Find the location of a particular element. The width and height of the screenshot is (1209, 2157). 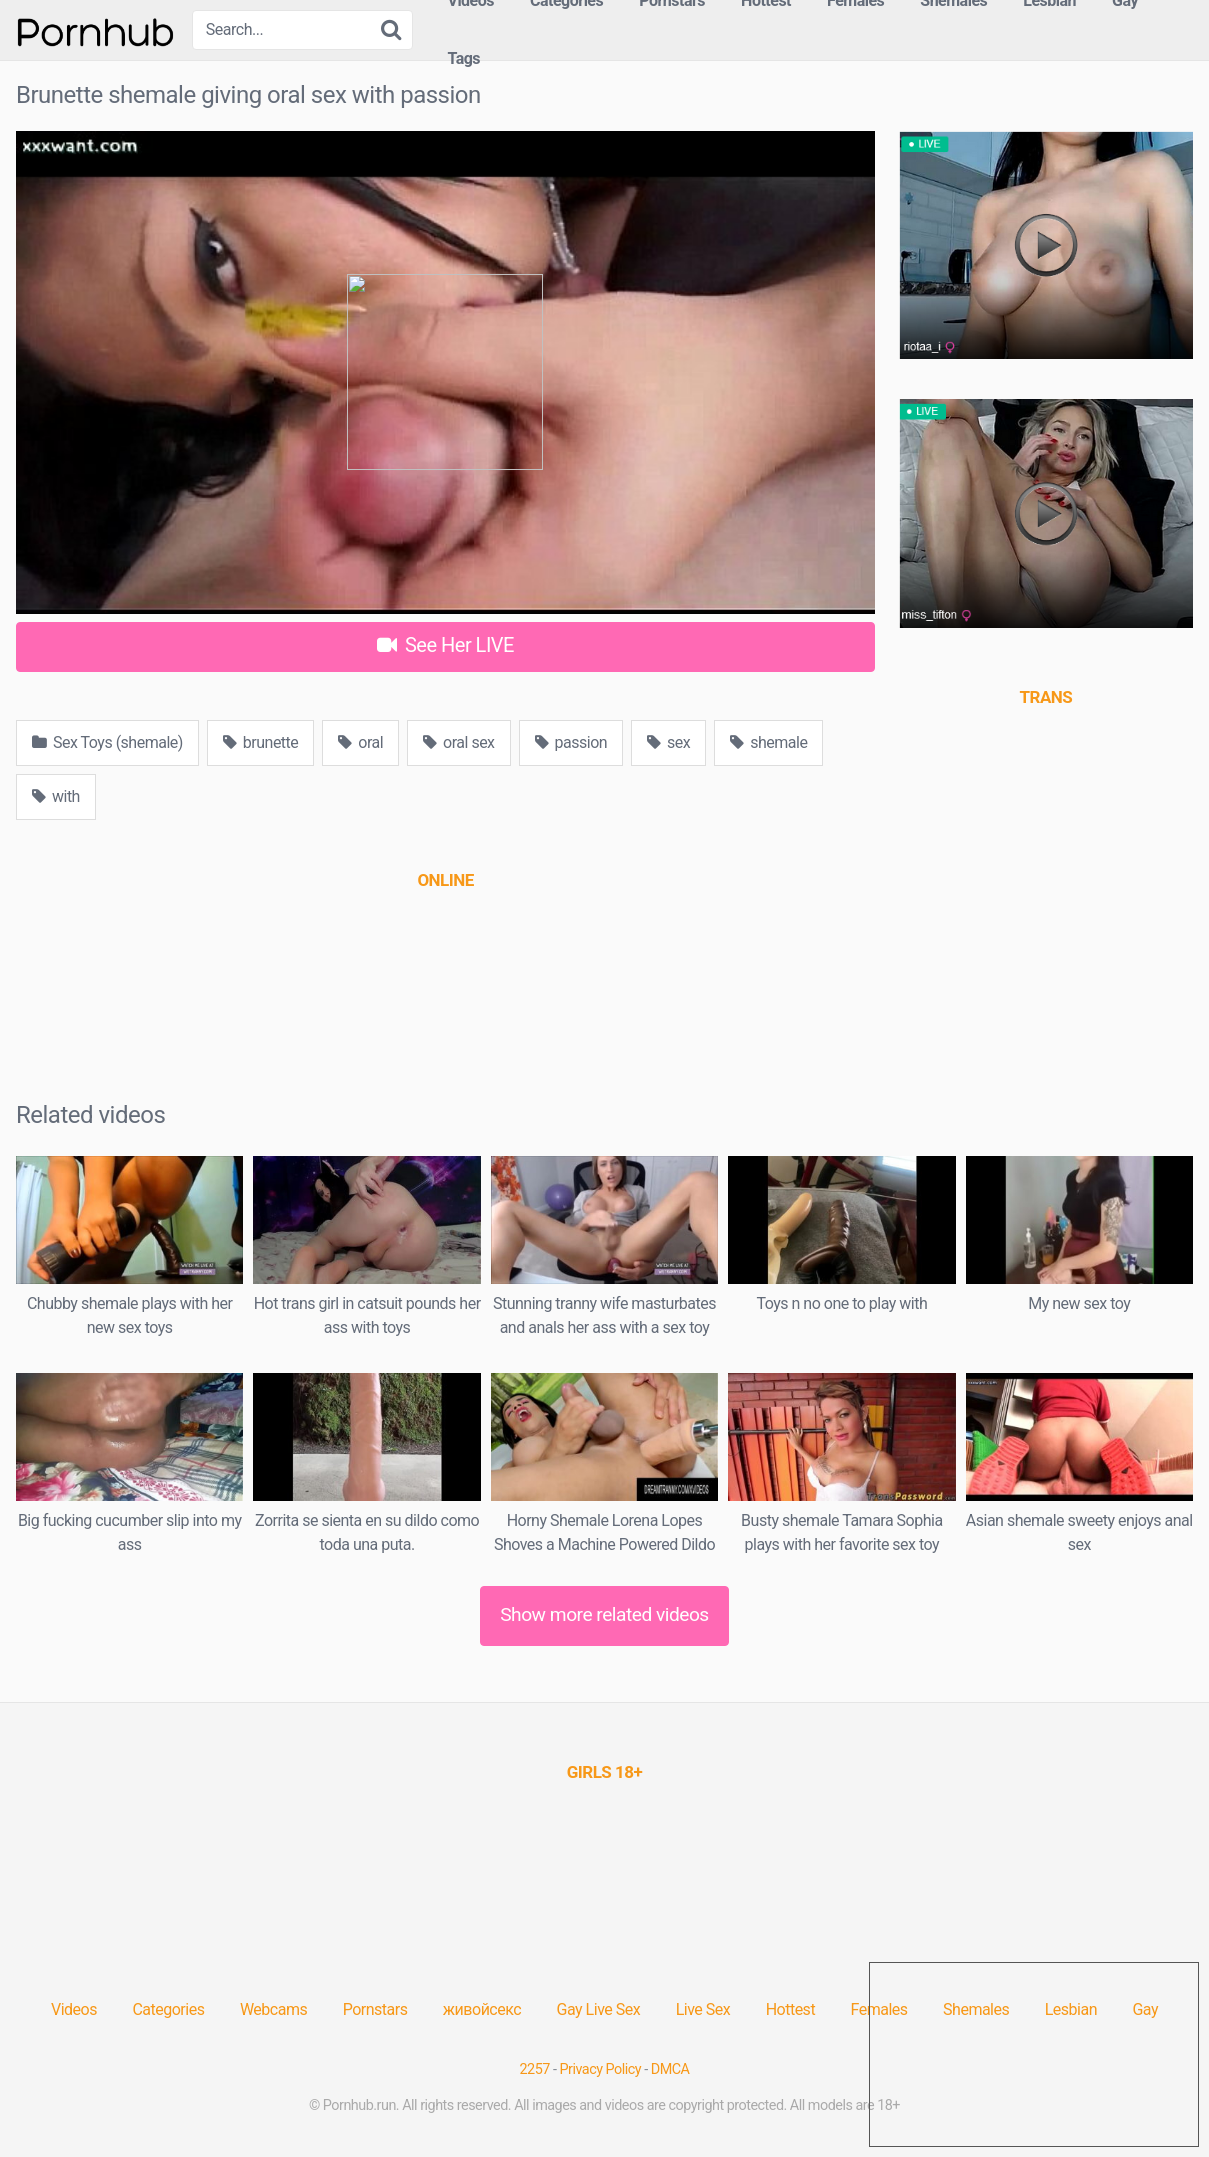

Tags is located at coordinates (463, 58).